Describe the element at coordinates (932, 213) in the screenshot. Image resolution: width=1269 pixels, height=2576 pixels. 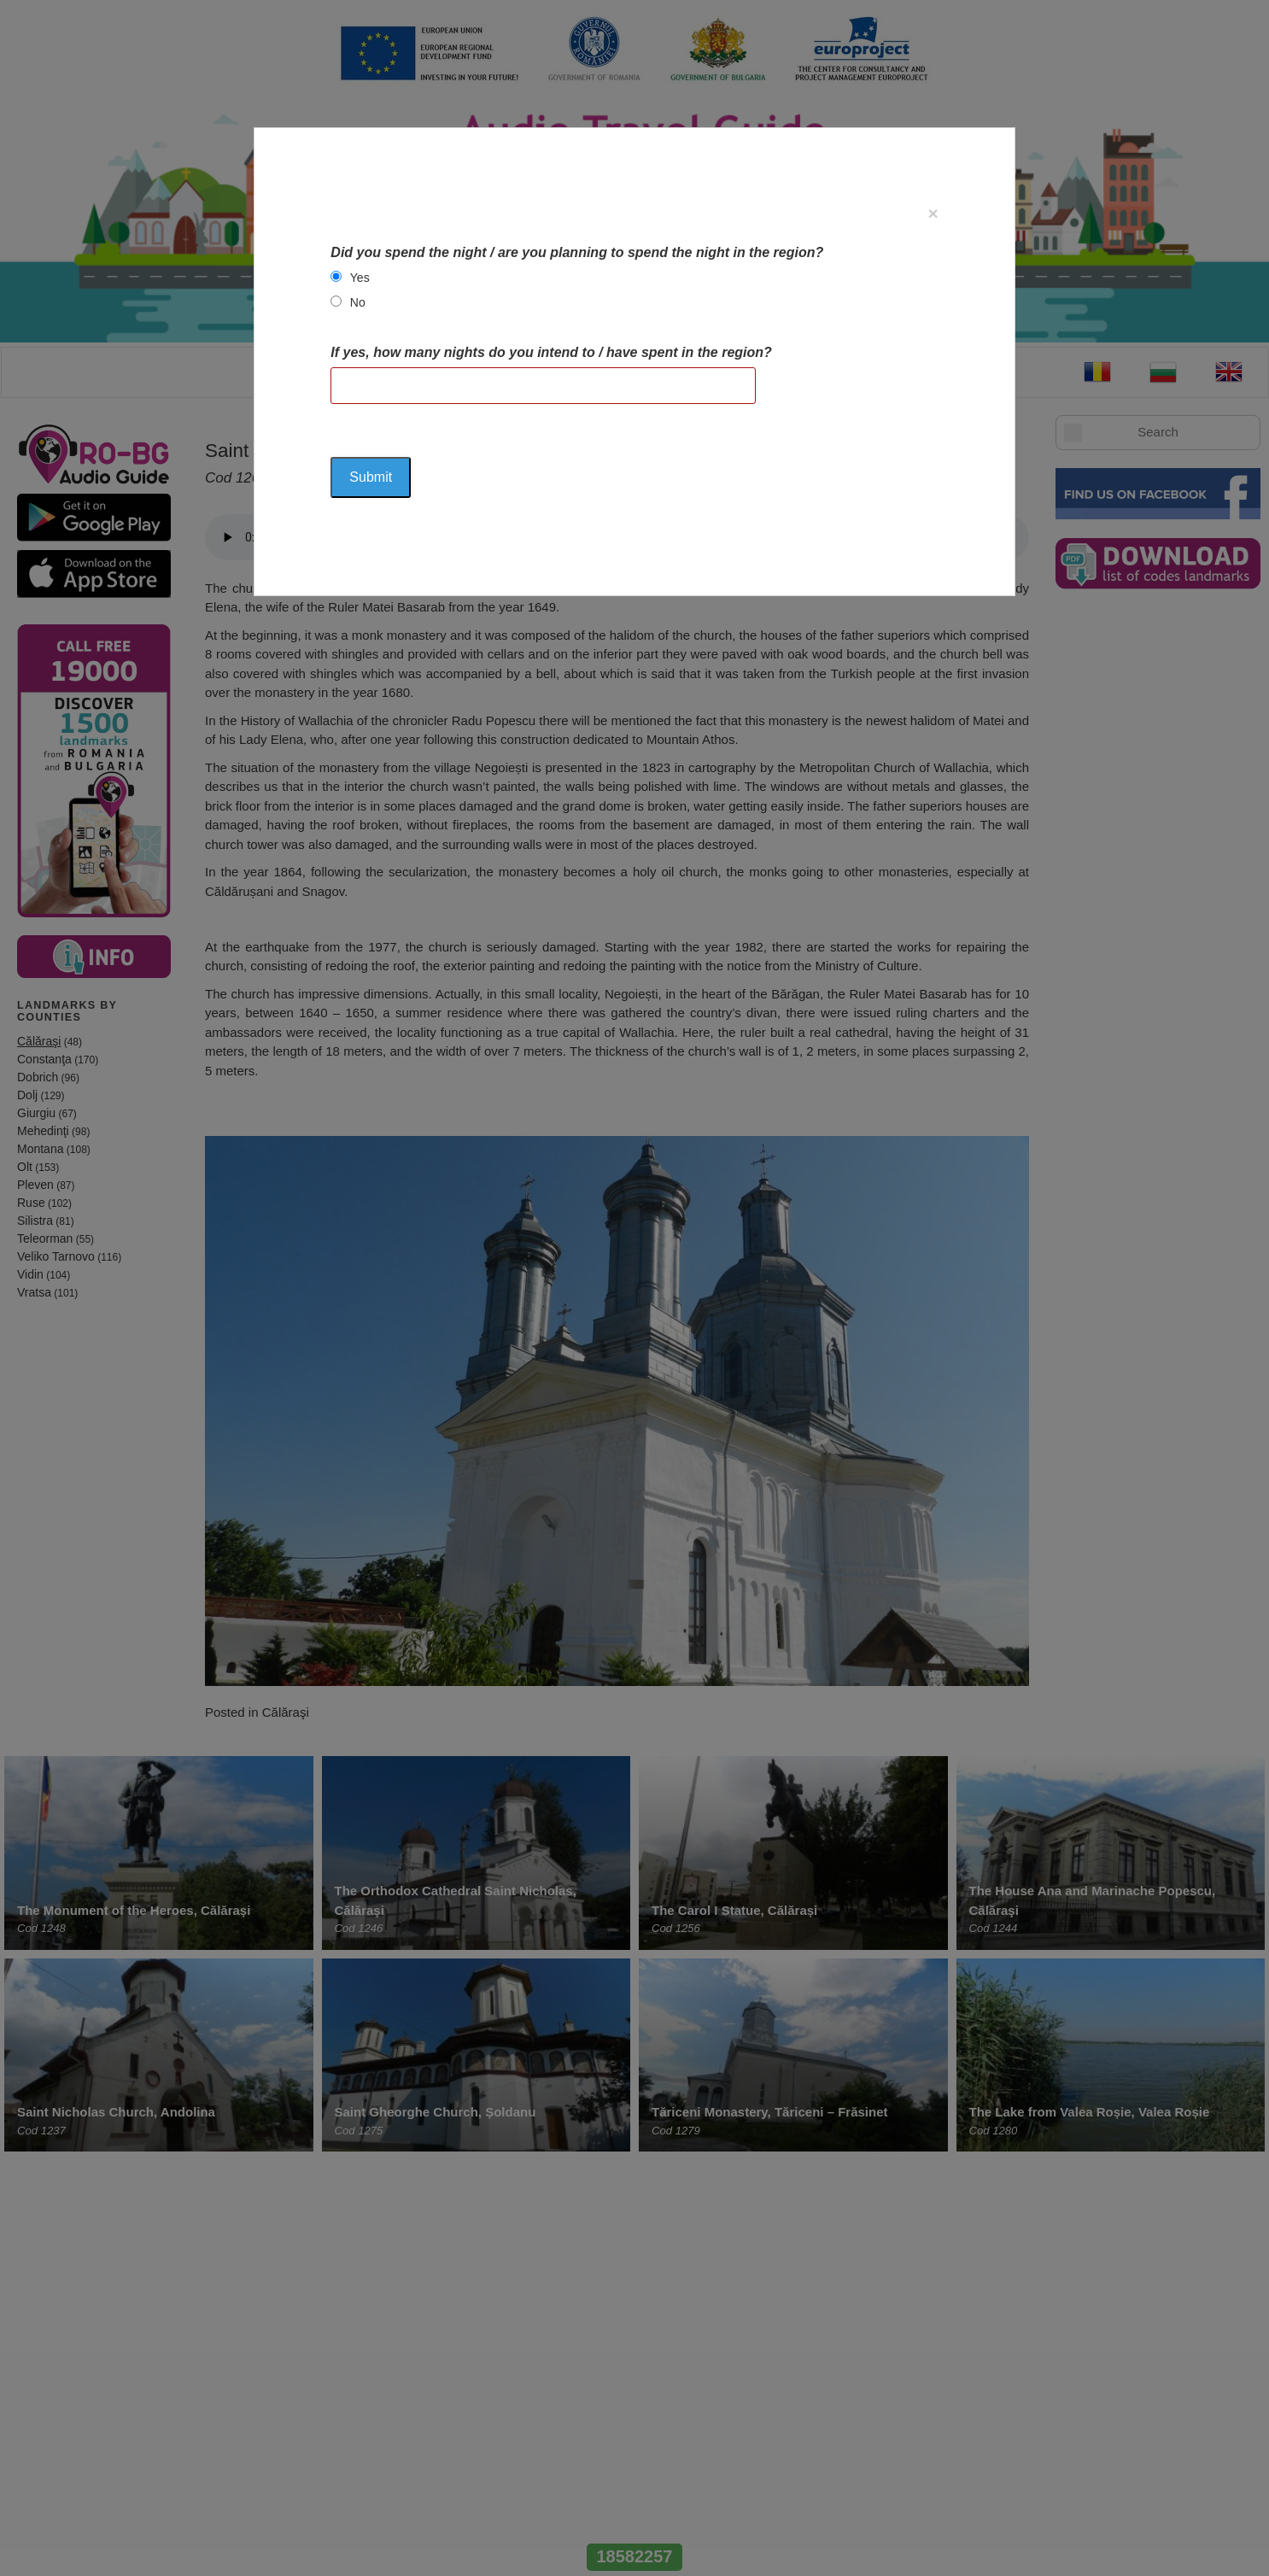
I see `[Close]` at that location.